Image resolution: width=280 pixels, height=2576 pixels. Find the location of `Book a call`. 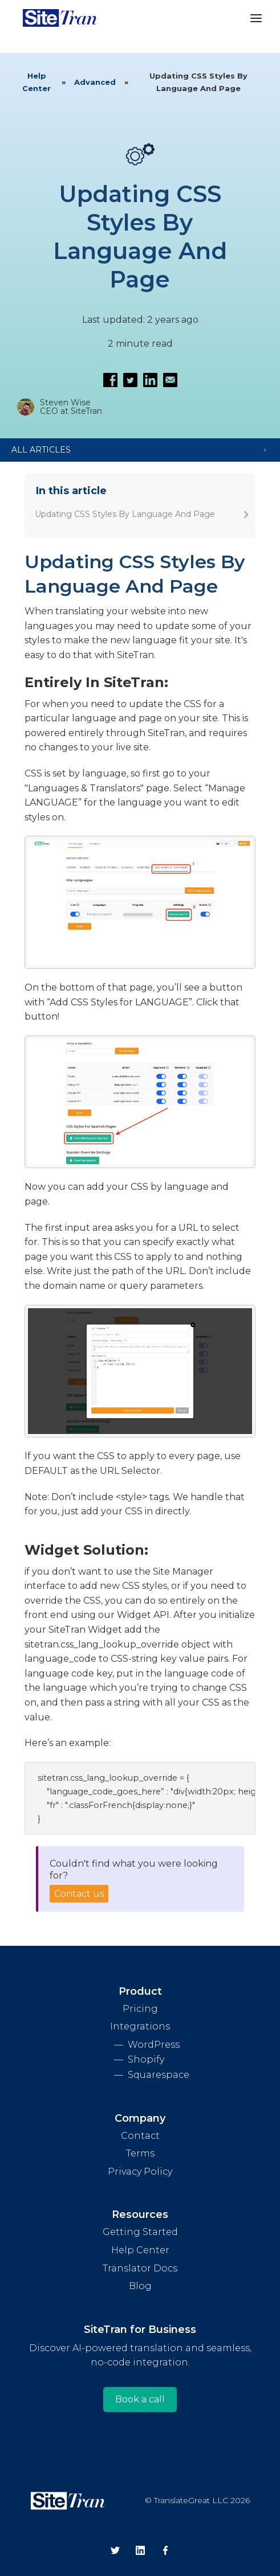

Book a call is located at coordinates (140, 2399).